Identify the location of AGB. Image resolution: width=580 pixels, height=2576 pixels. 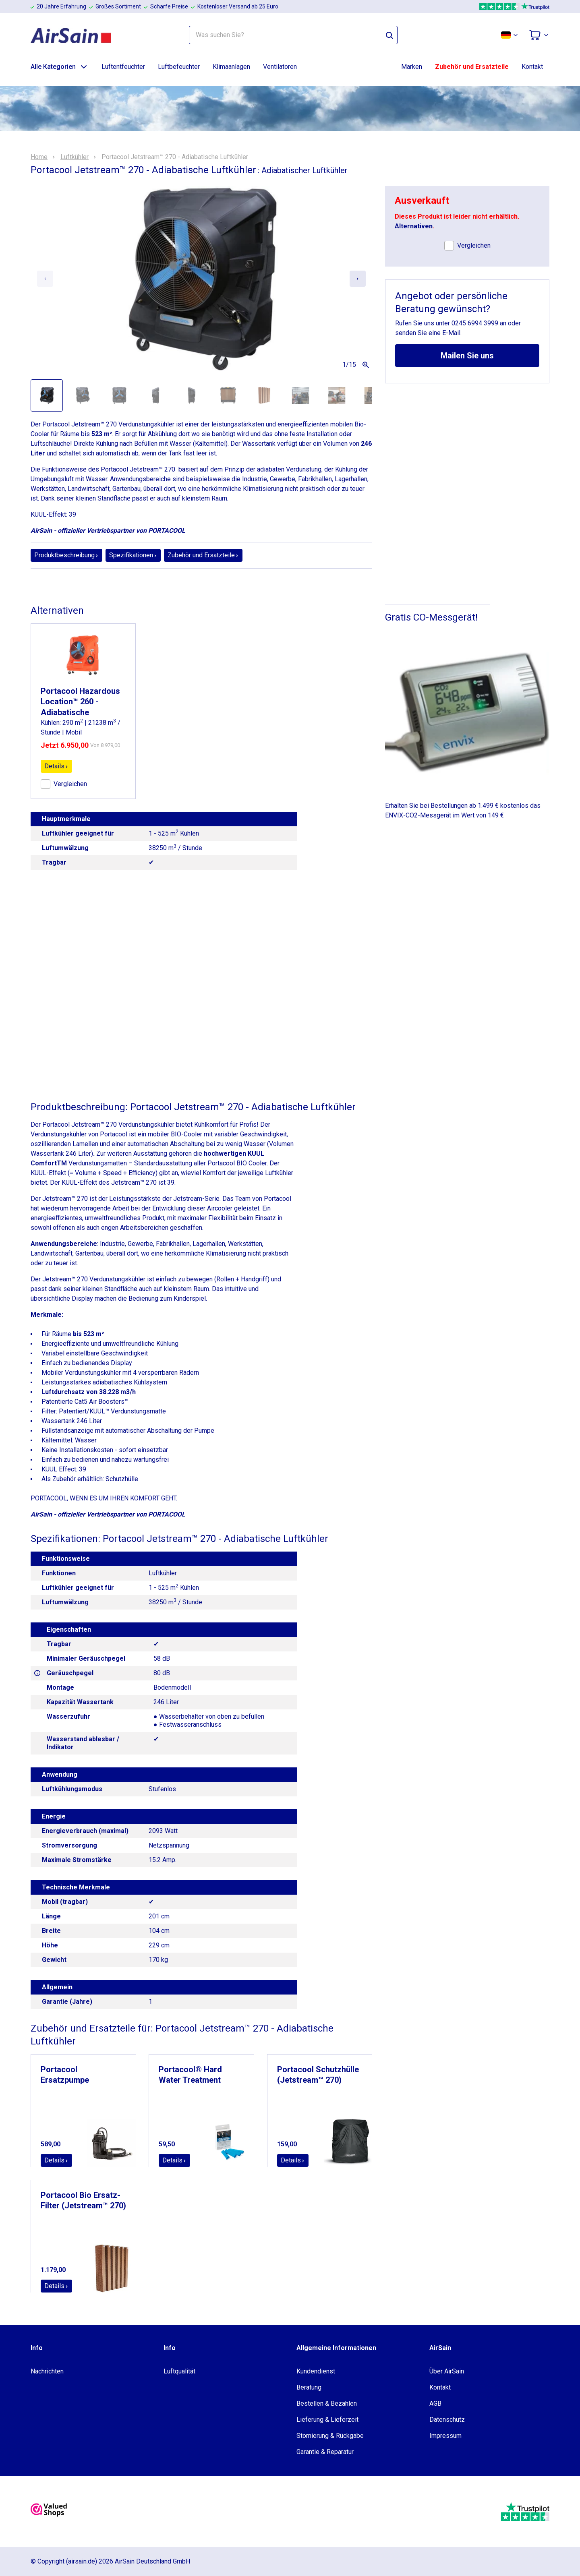
(435, 2403).